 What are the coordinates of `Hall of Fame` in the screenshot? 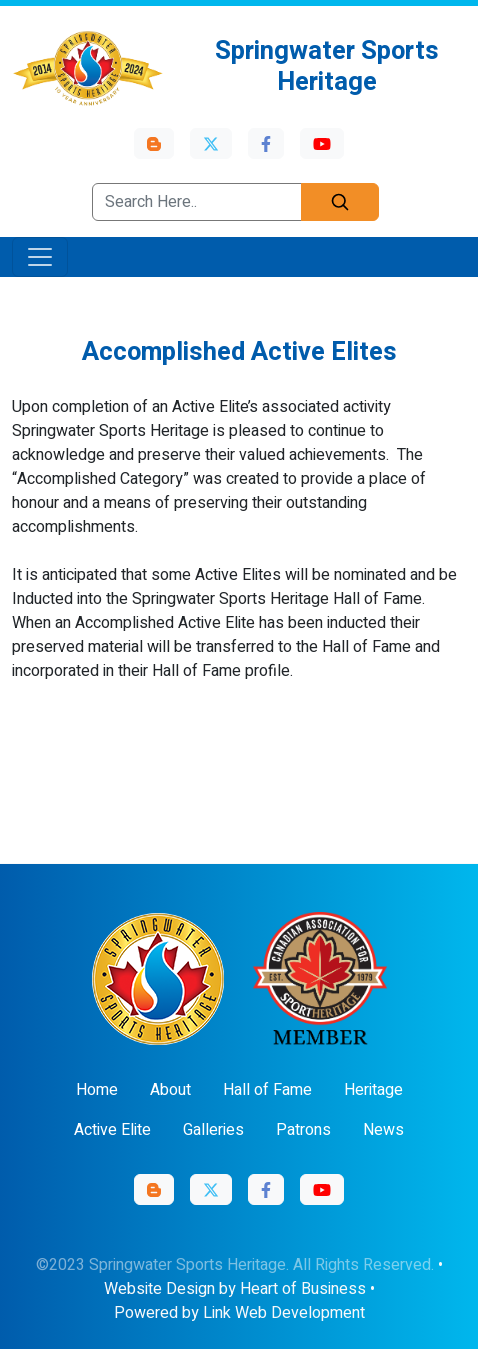 It's located at (267, 1090).